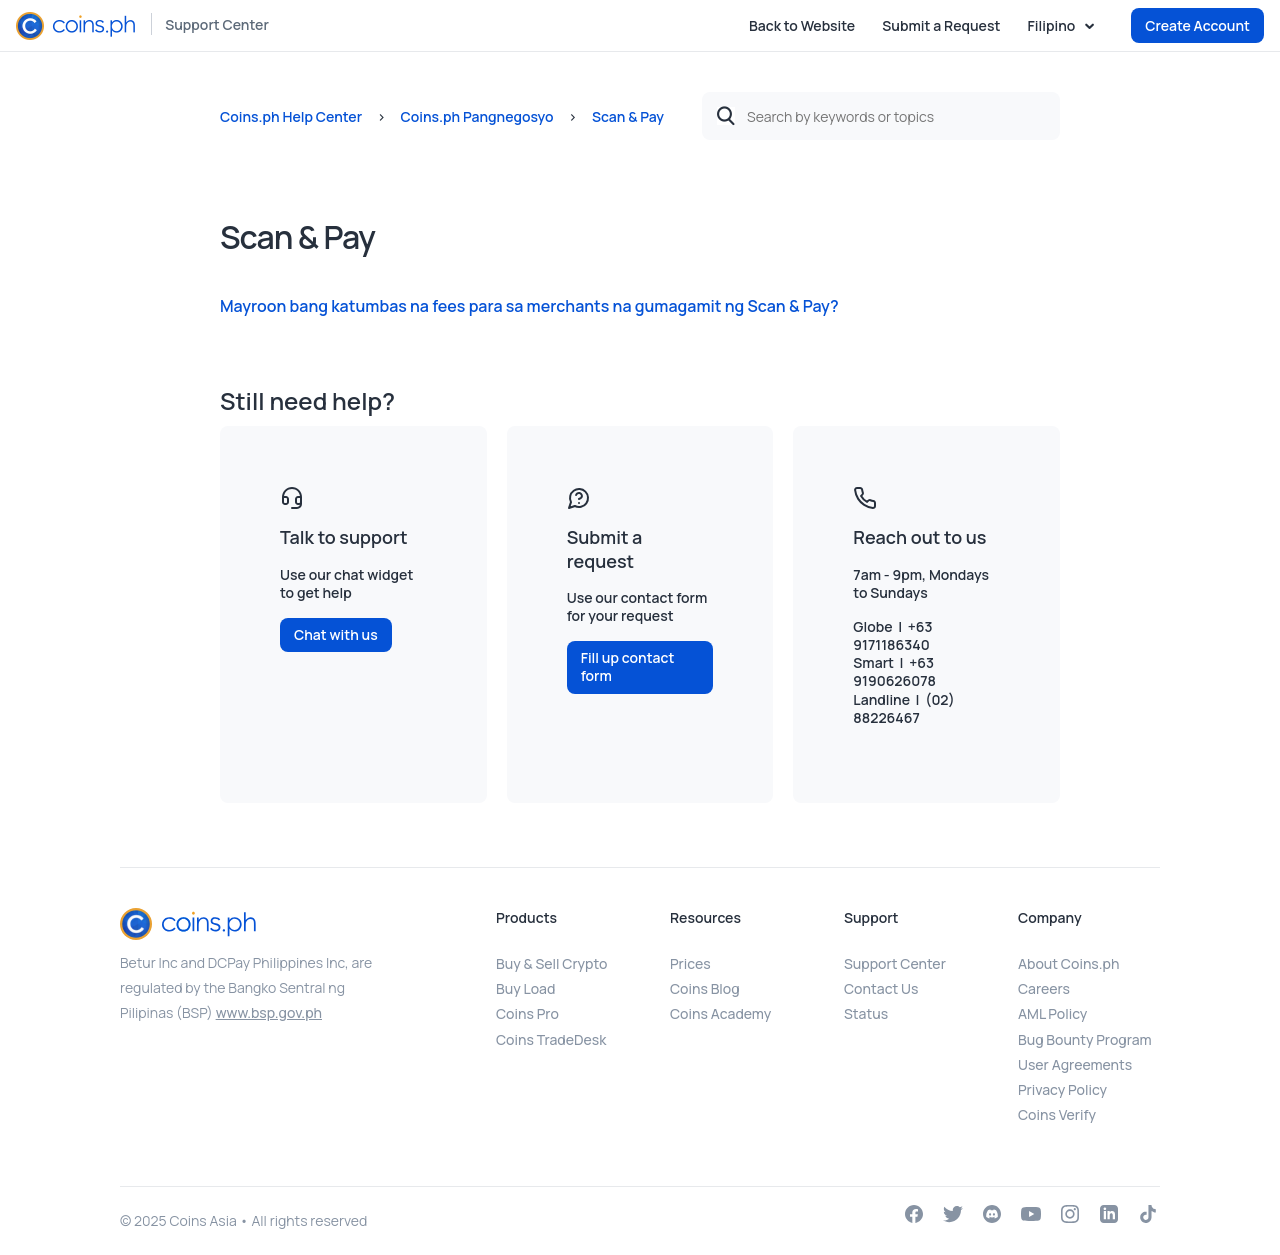  What do you see at coordinates (1052, 1013) in the screenshot?
I see `AML Policy` at bounding box center [1052, 1013].